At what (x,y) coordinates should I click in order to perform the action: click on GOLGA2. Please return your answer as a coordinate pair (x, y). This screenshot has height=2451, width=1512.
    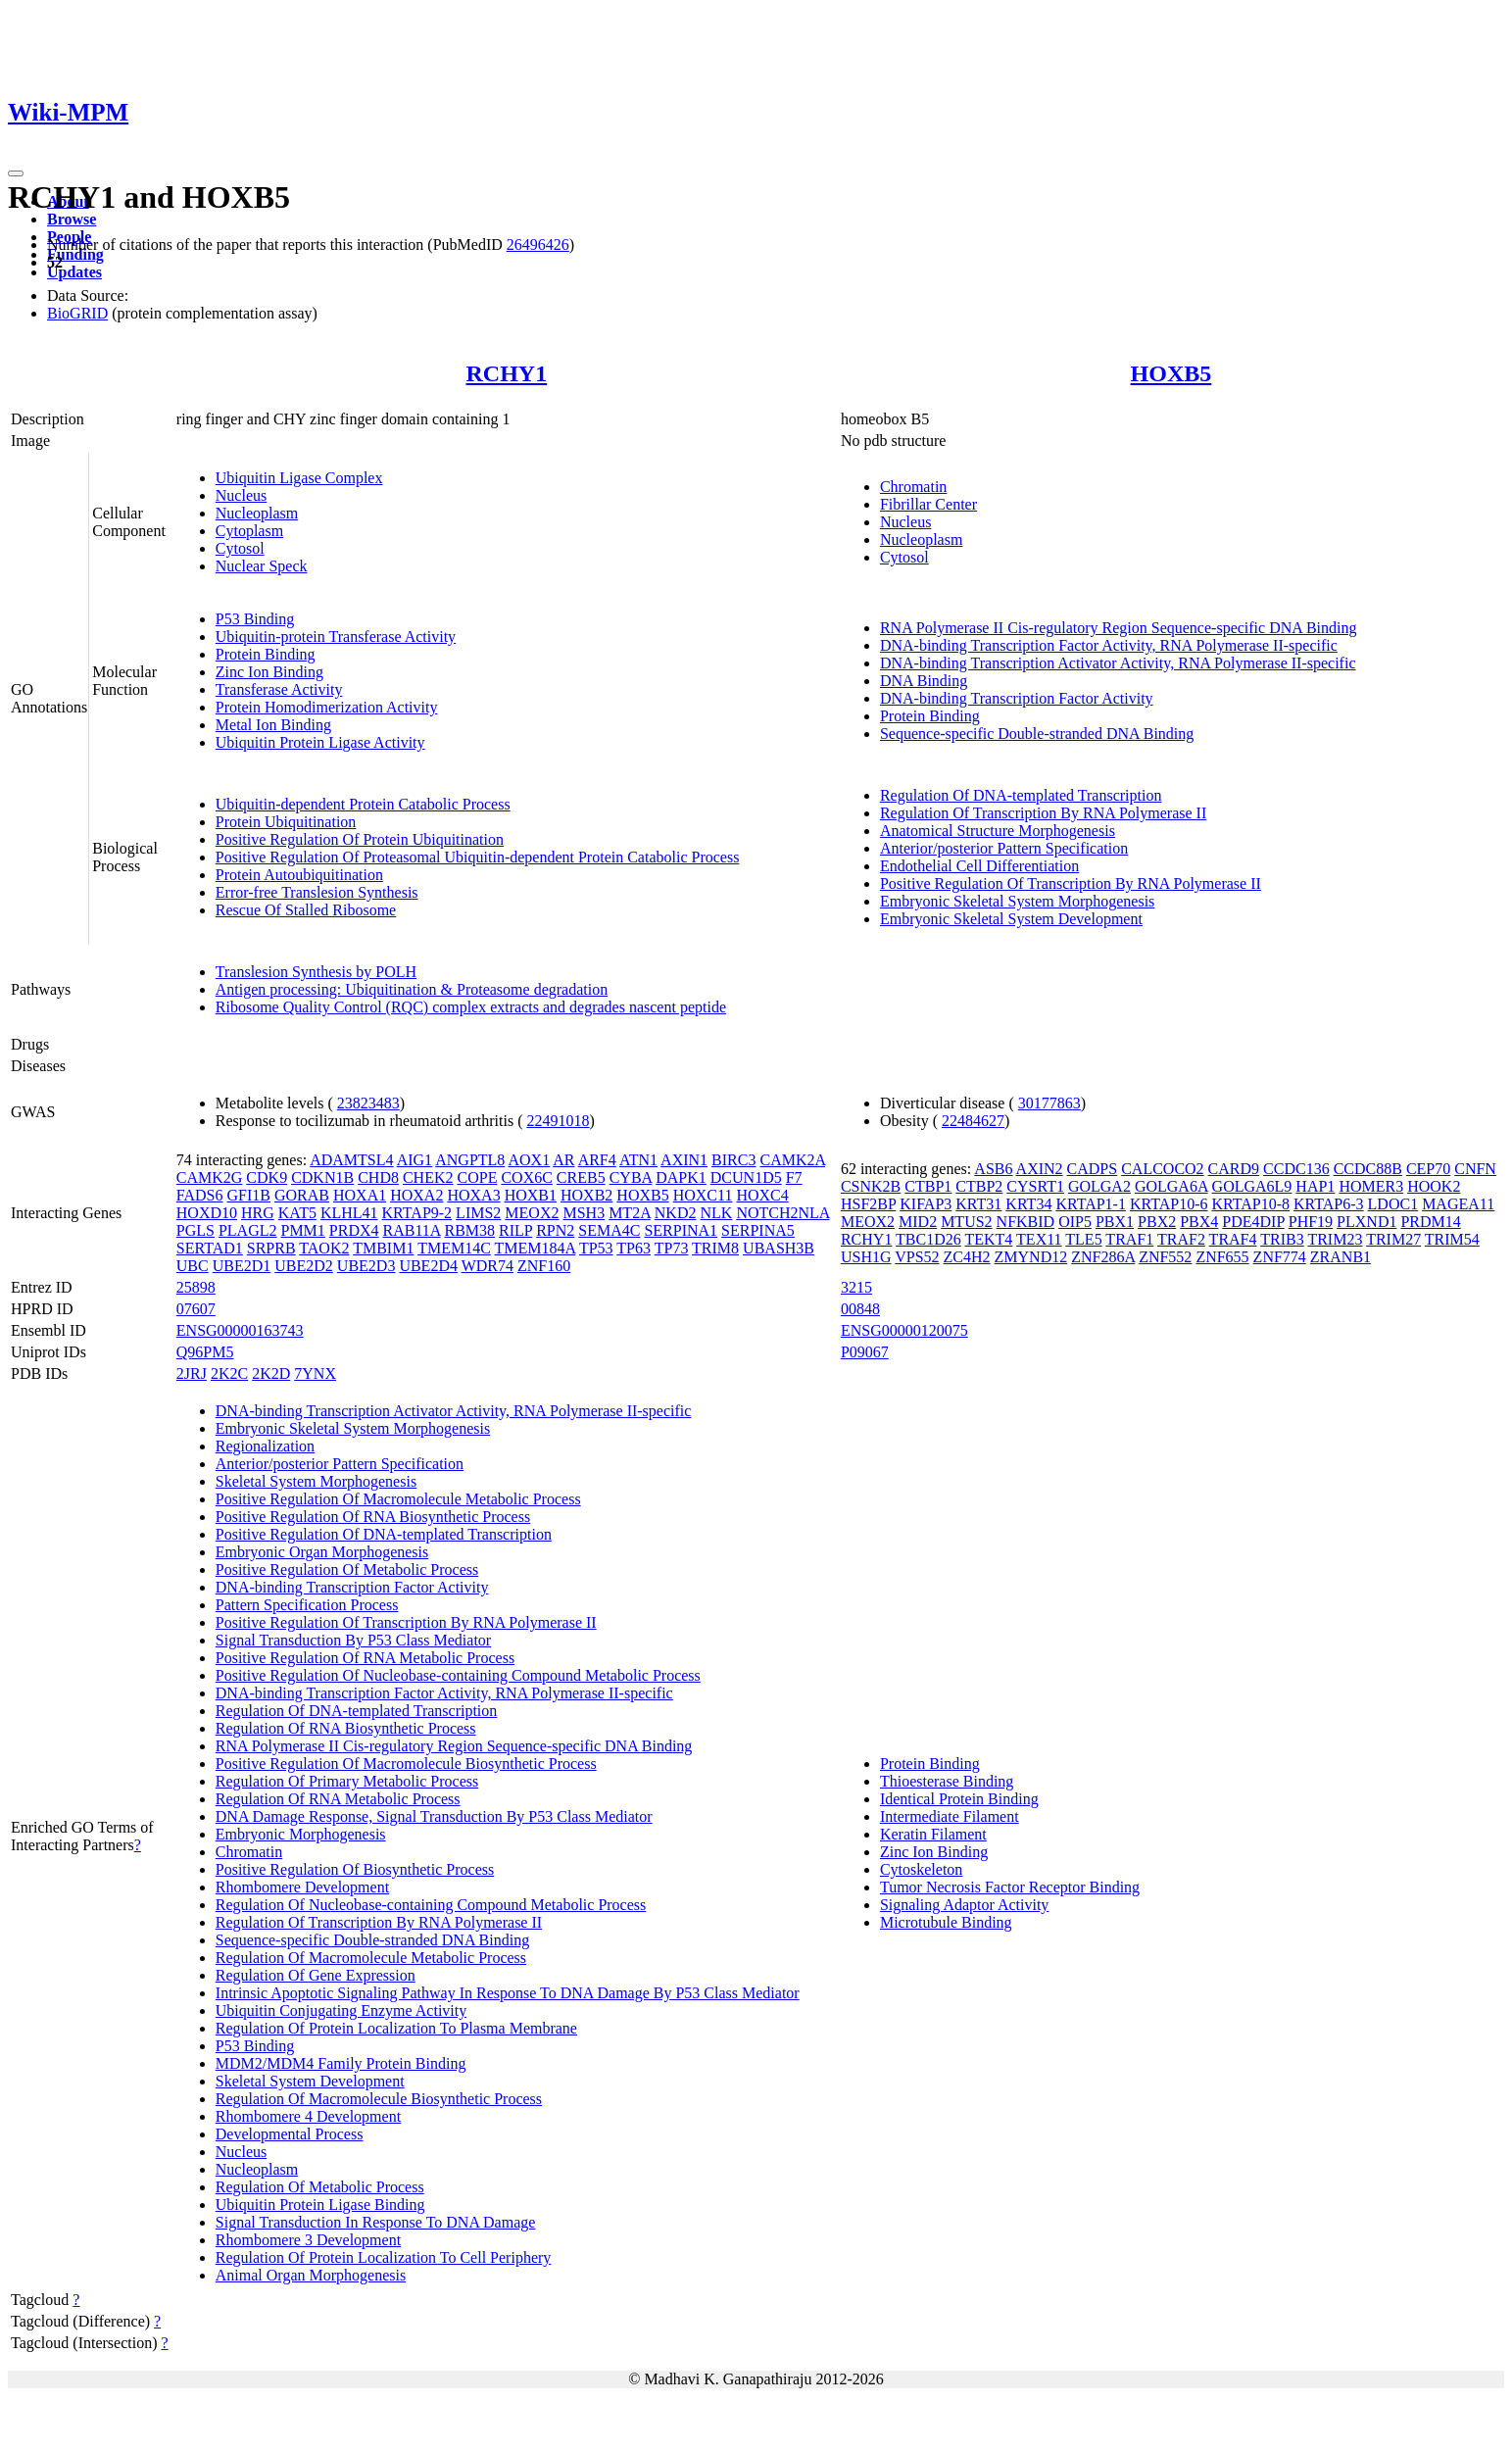
    Looking at the image, I should click on (1099, 1186).